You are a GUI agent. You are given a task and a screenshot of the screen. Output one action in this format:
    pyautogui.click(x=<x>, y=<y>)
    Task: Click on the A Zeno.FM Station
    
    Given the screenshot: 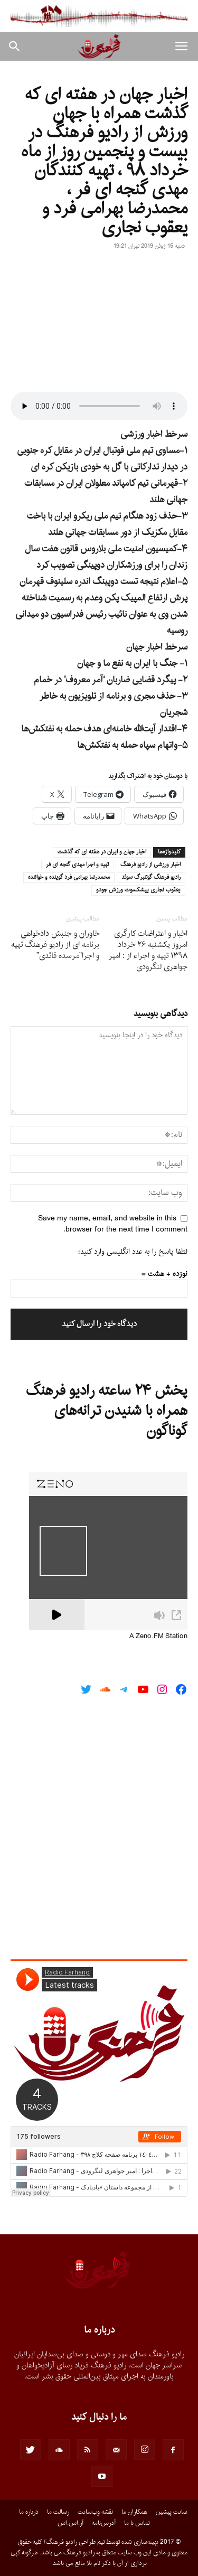 What is the action you would take?
    pyautogui.click(x=158, y=1636)
    